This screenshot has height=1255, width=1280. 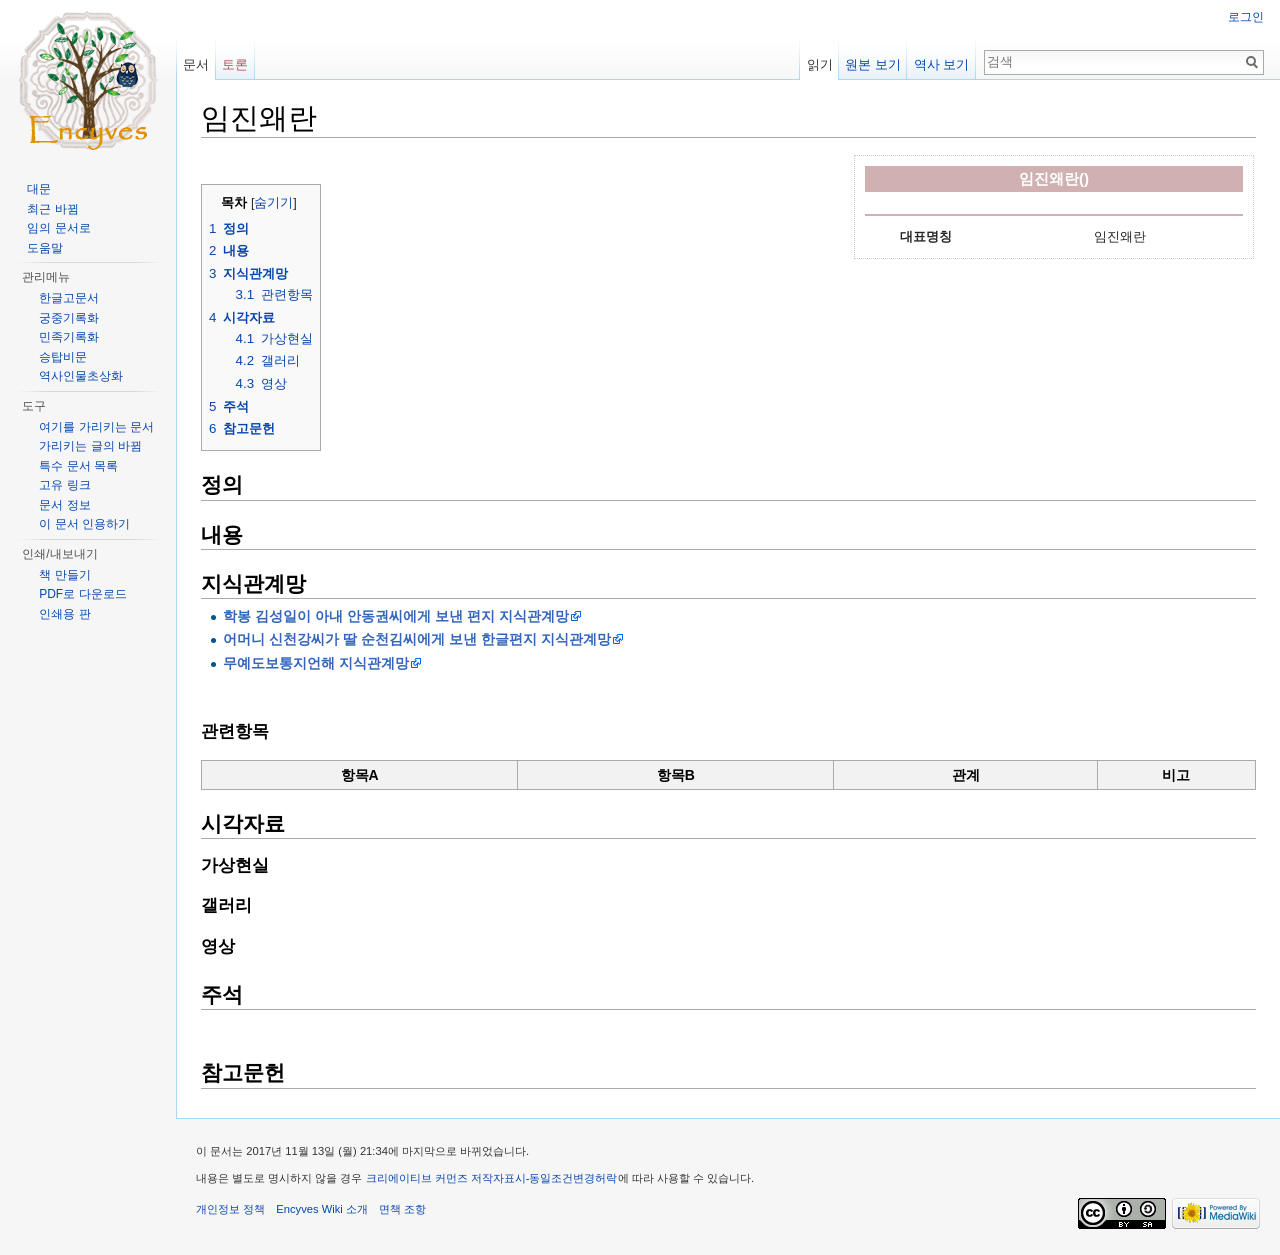 What do you see at coordinates (316, 663) in the screenshot?
I see `무예도보통지언해 지식관계망` at bounding box center [316, 663].